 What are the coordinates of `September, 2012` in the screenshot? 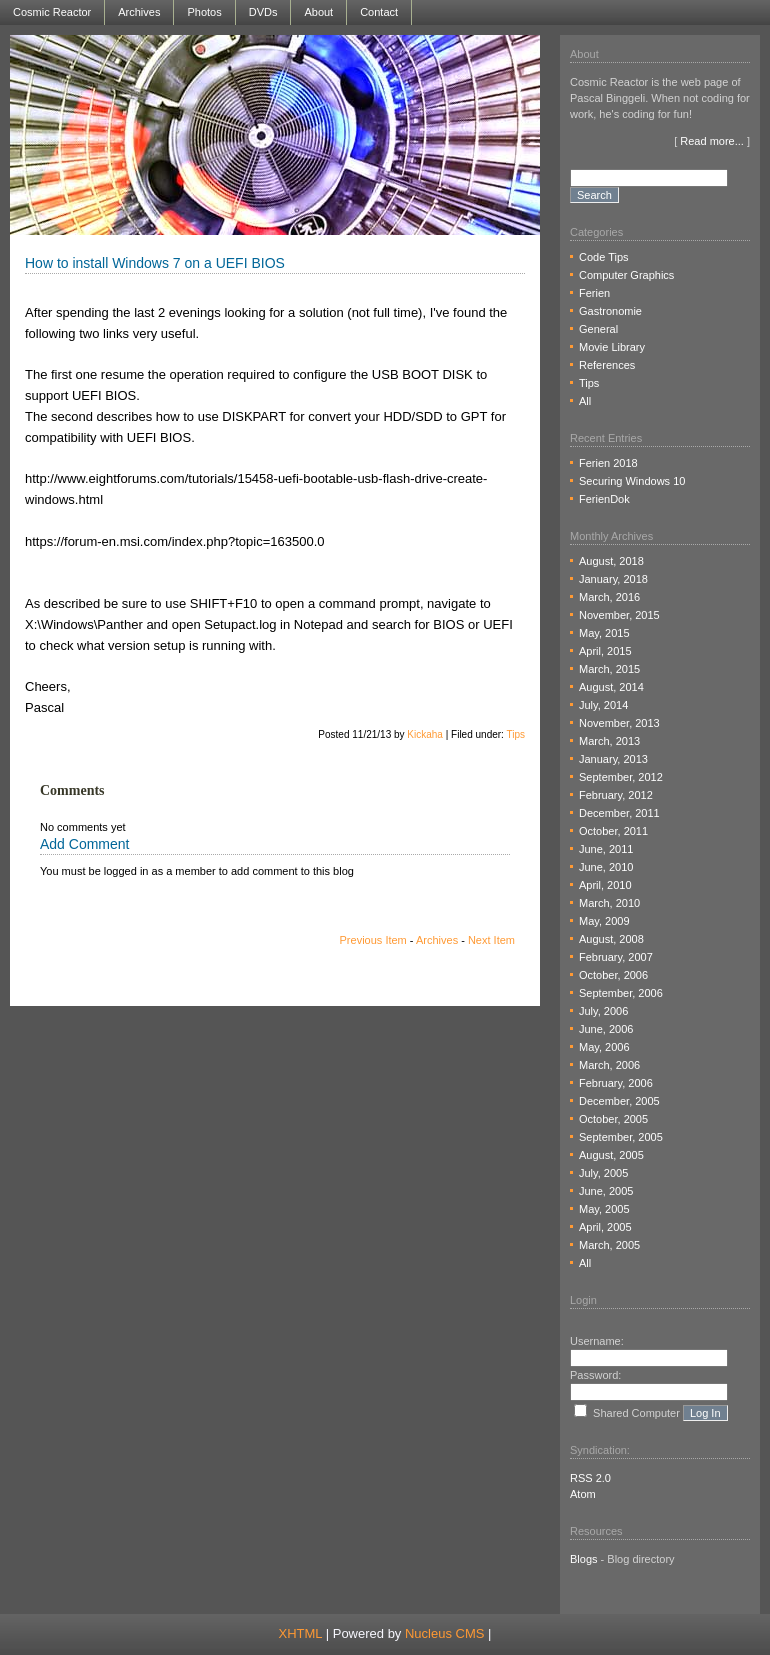 It's located at (621, 777).